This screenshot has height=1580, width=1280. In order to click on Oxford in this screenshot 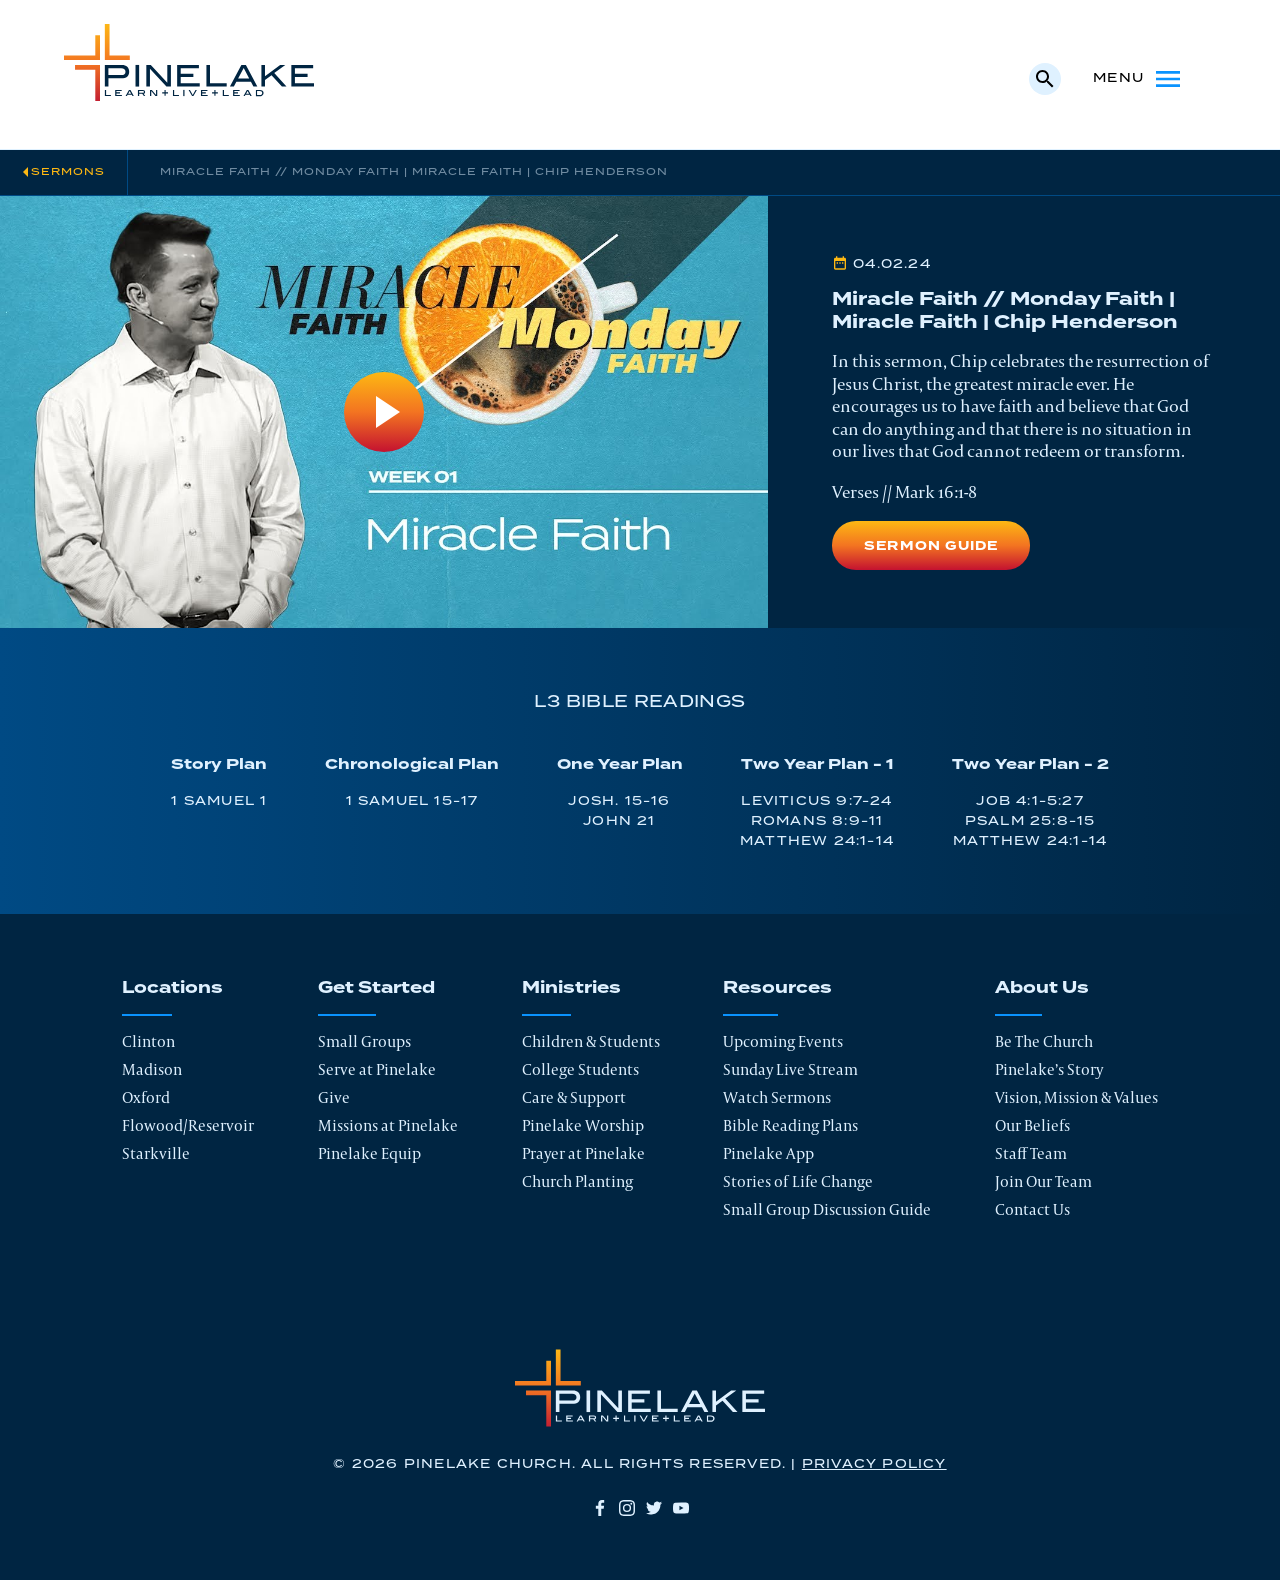, I will do `click(146, 1097)`.